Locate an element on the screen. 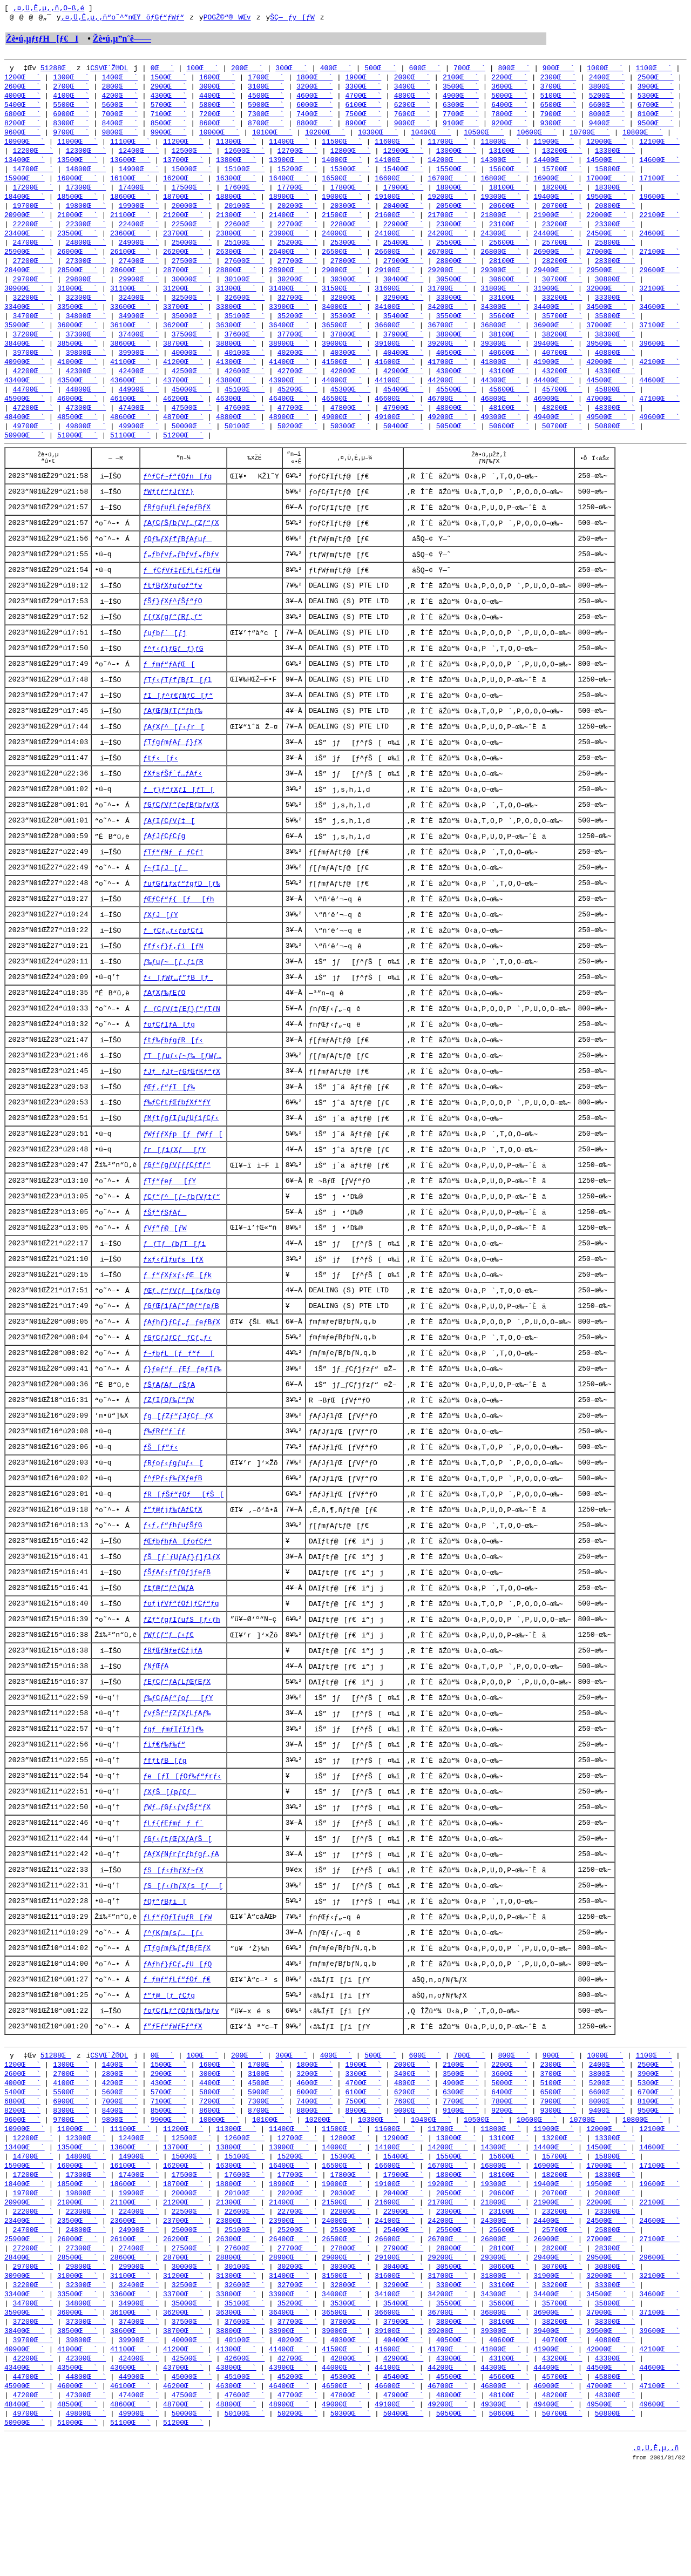  ƒ^ƒ‹ƒ}ƒGƒƒ}ƒG is located at coordinates (173, 681).